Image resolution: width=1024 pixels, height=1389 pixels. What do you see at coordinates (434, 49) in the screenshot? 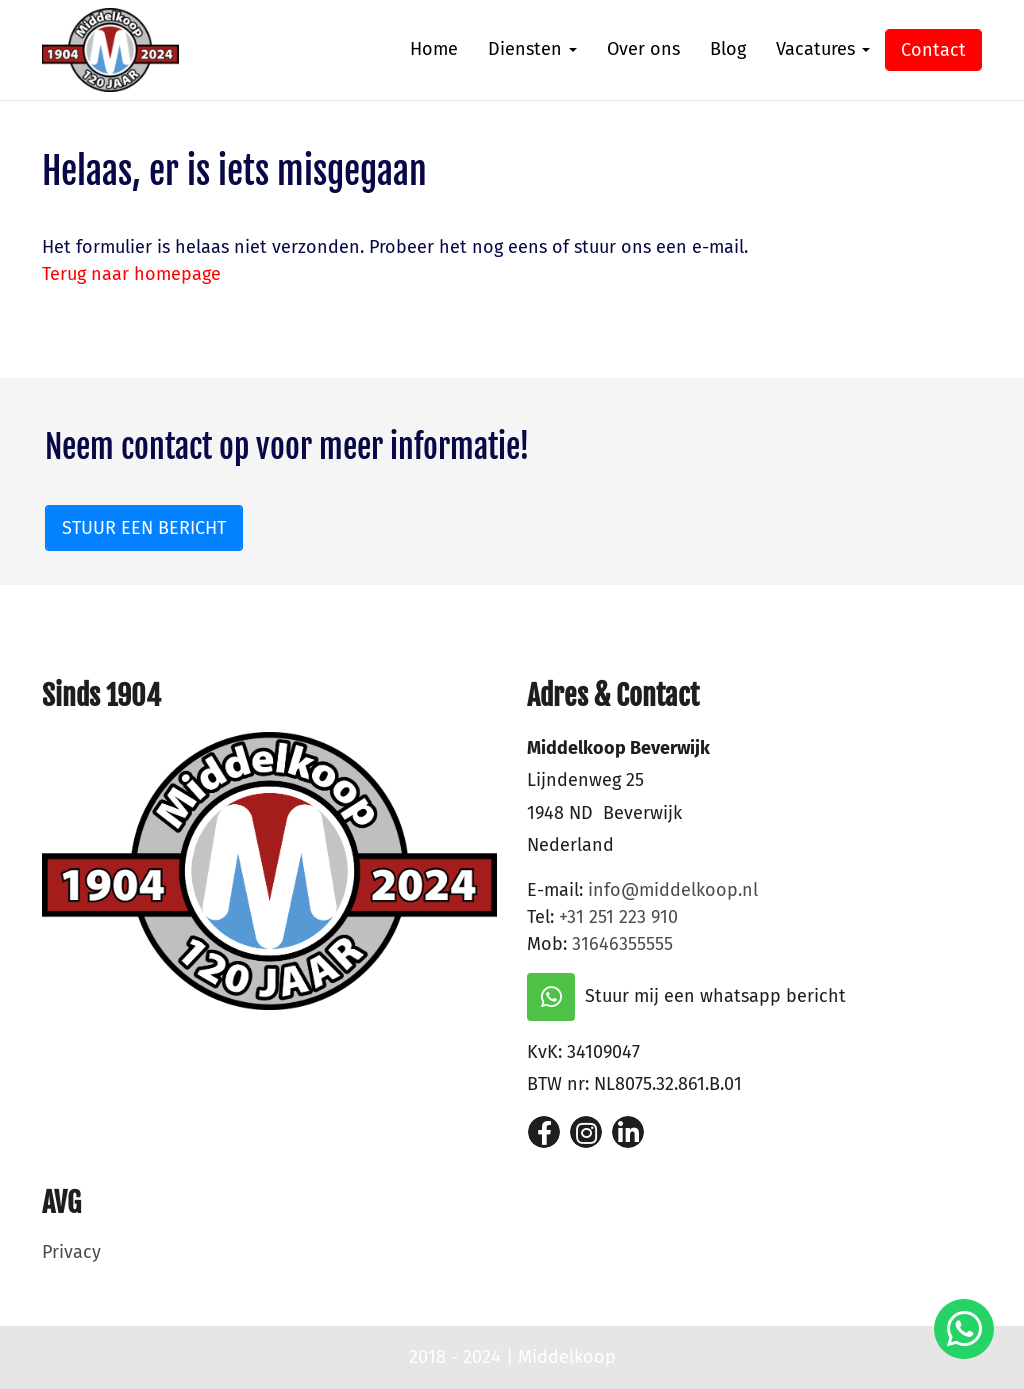
I see `Home` at bounding box center [434, 49].